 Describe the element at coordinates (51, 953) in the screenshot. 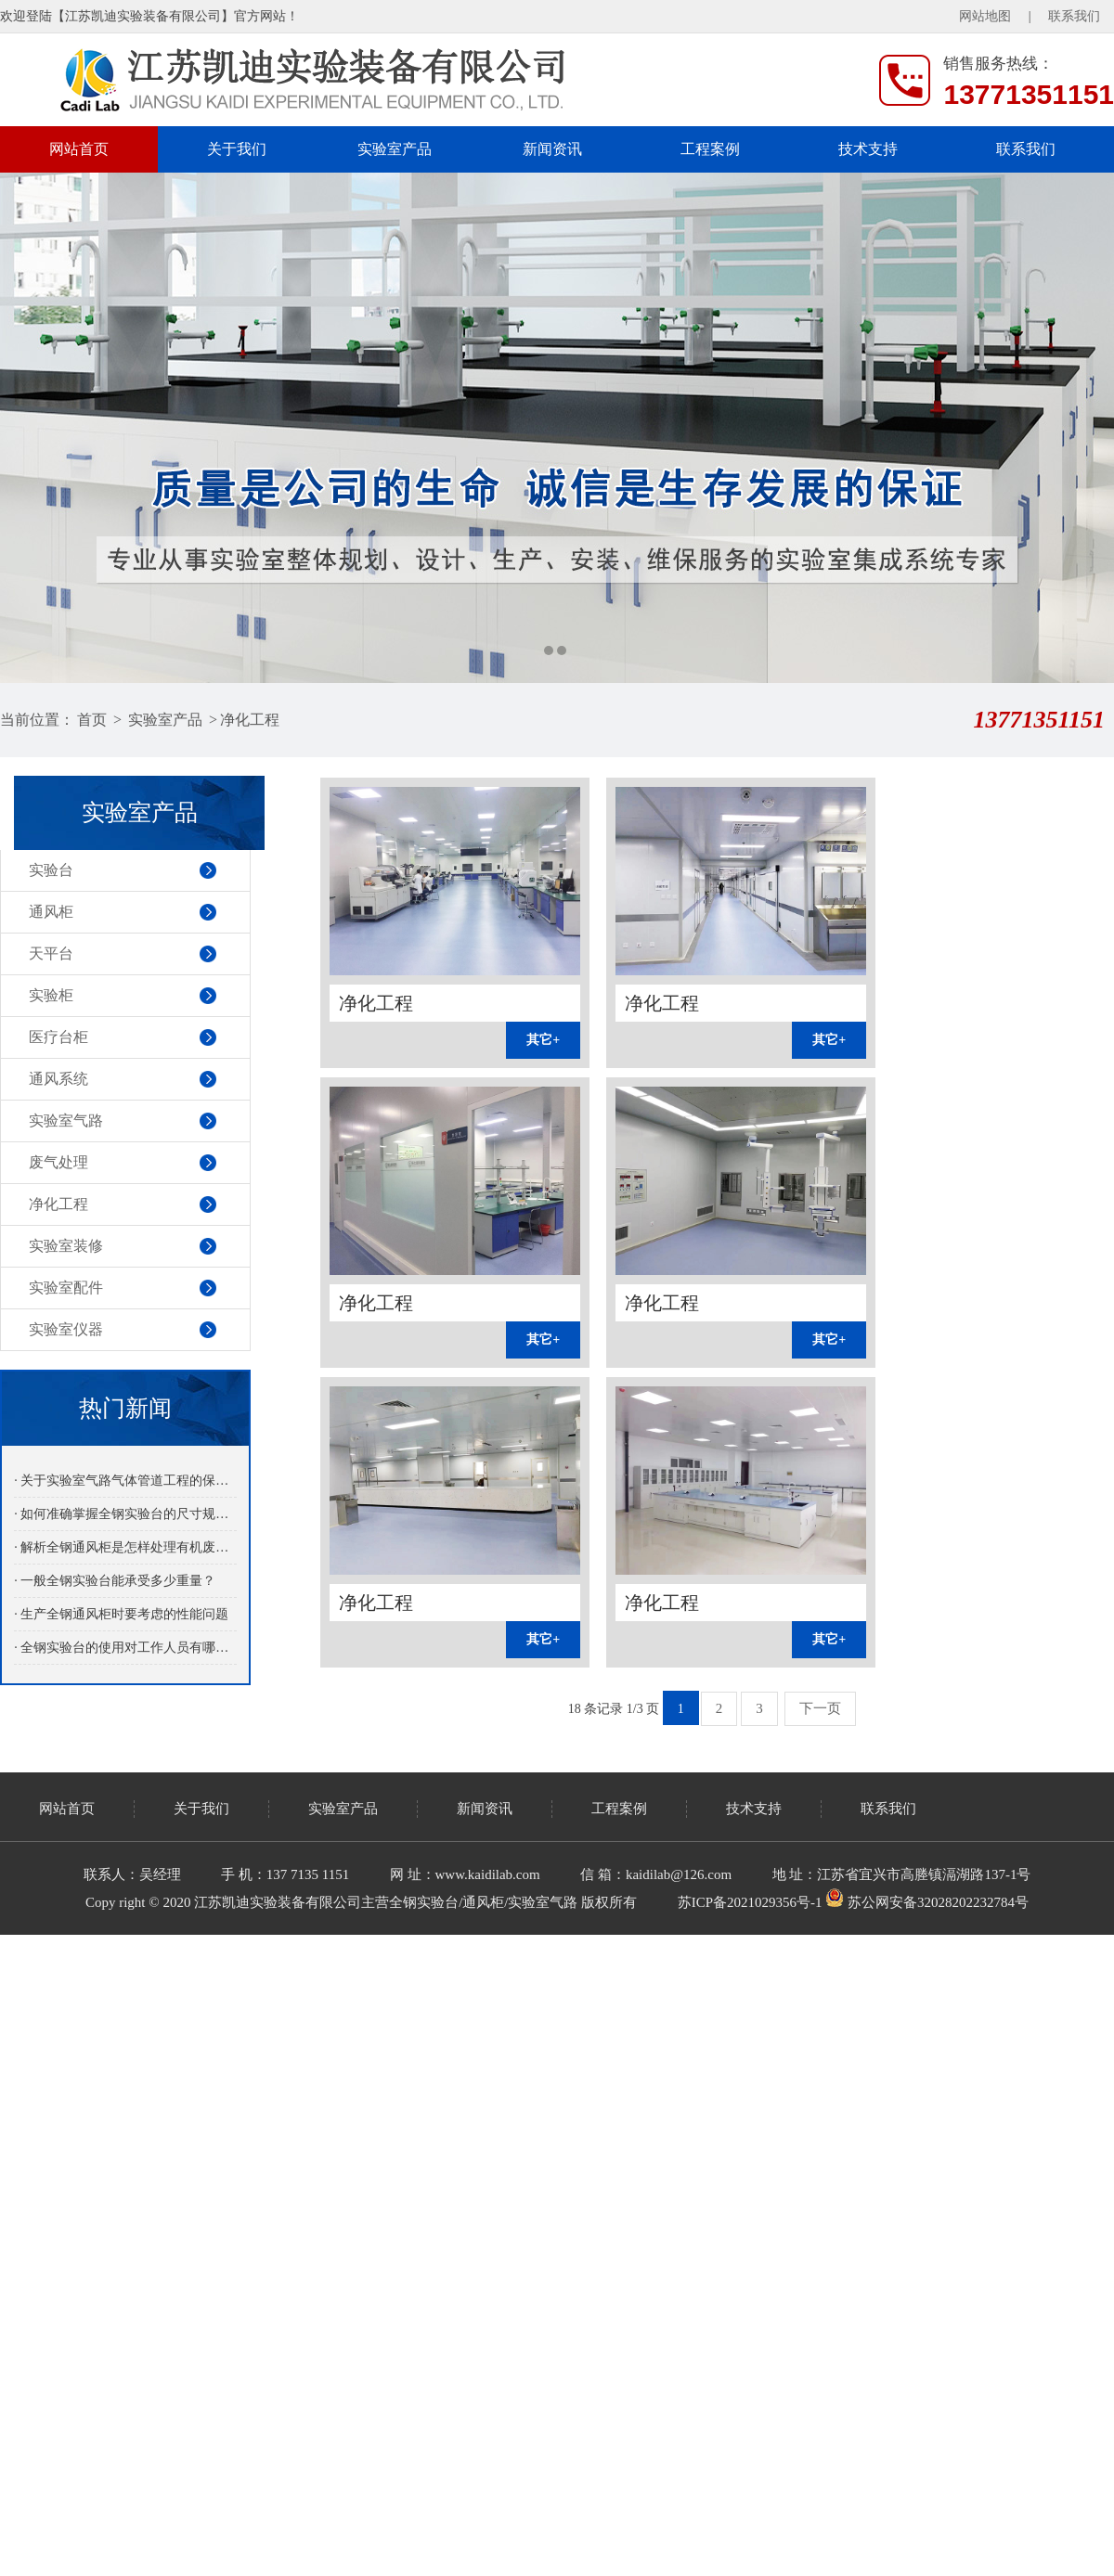

I see `天平台` at that location.